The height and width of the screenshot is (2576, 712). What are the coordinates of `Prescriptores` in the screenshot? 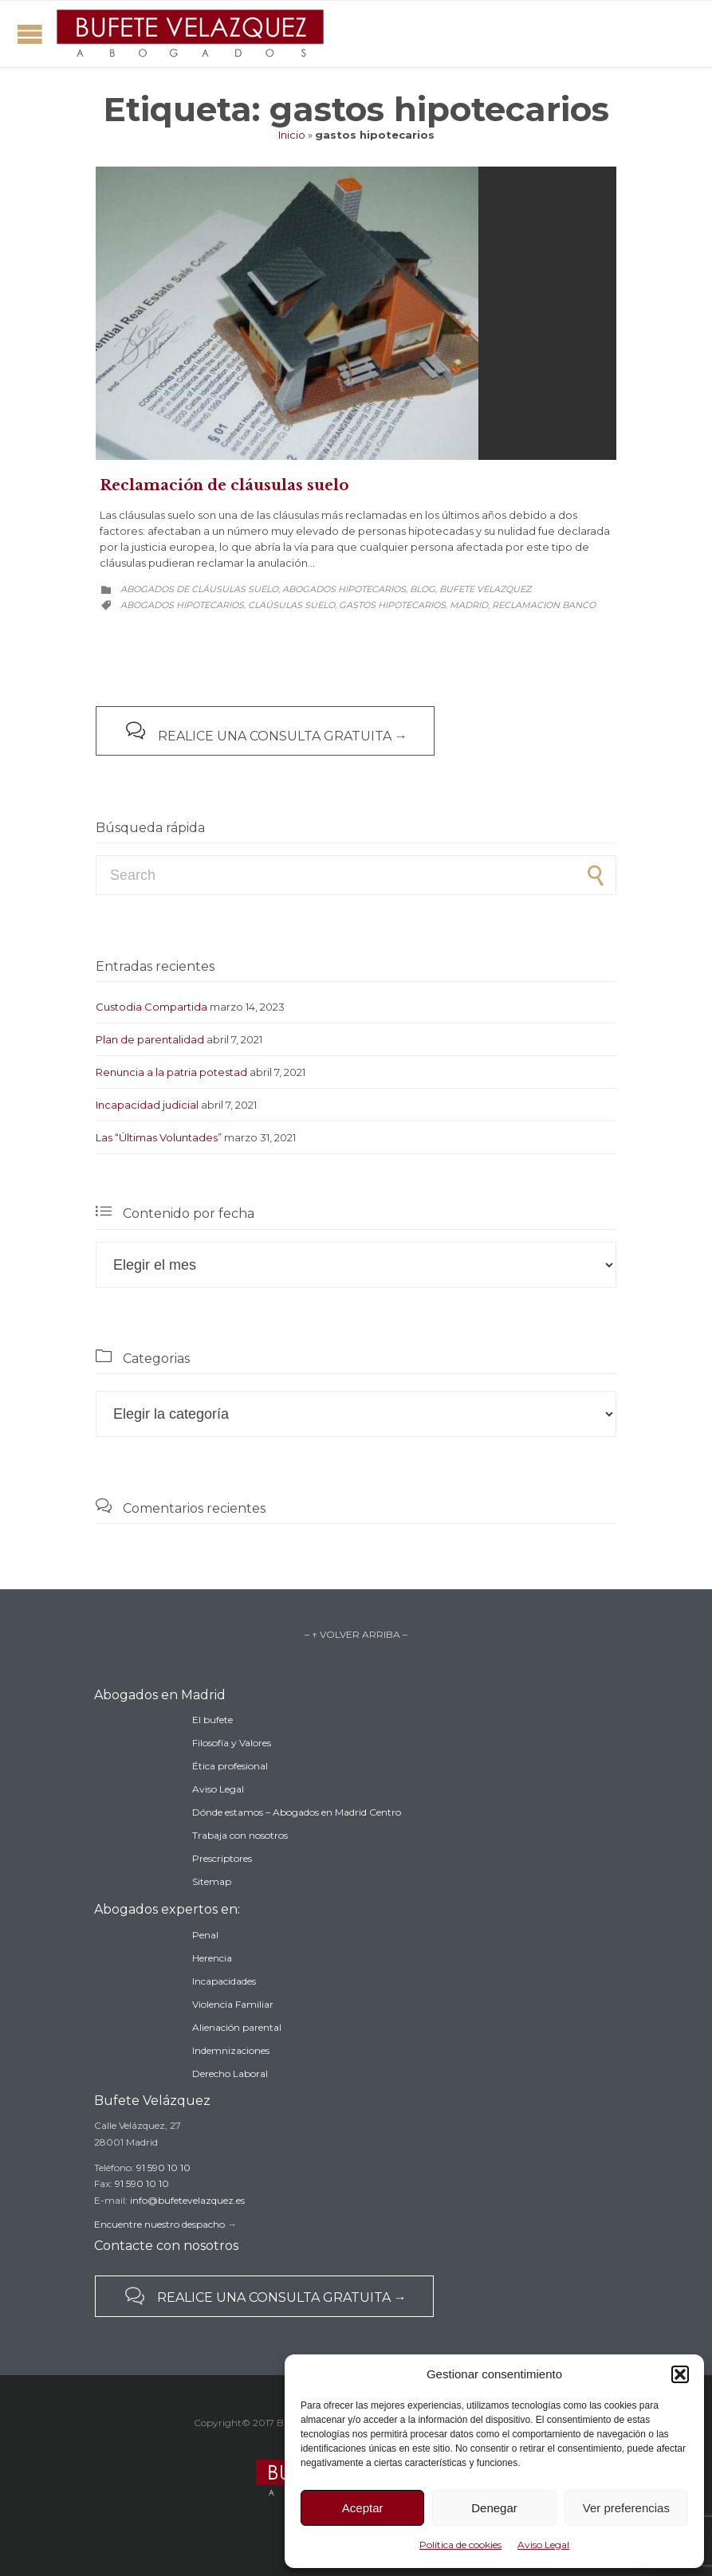 It's located at (222, 1858).